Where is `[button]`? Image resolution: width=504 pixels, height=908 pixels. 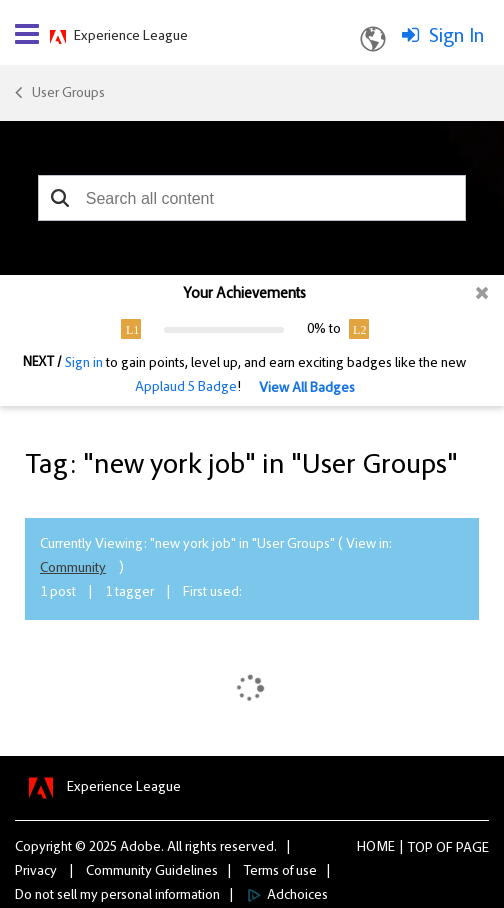
[button] is located at coordinates (60, 198).